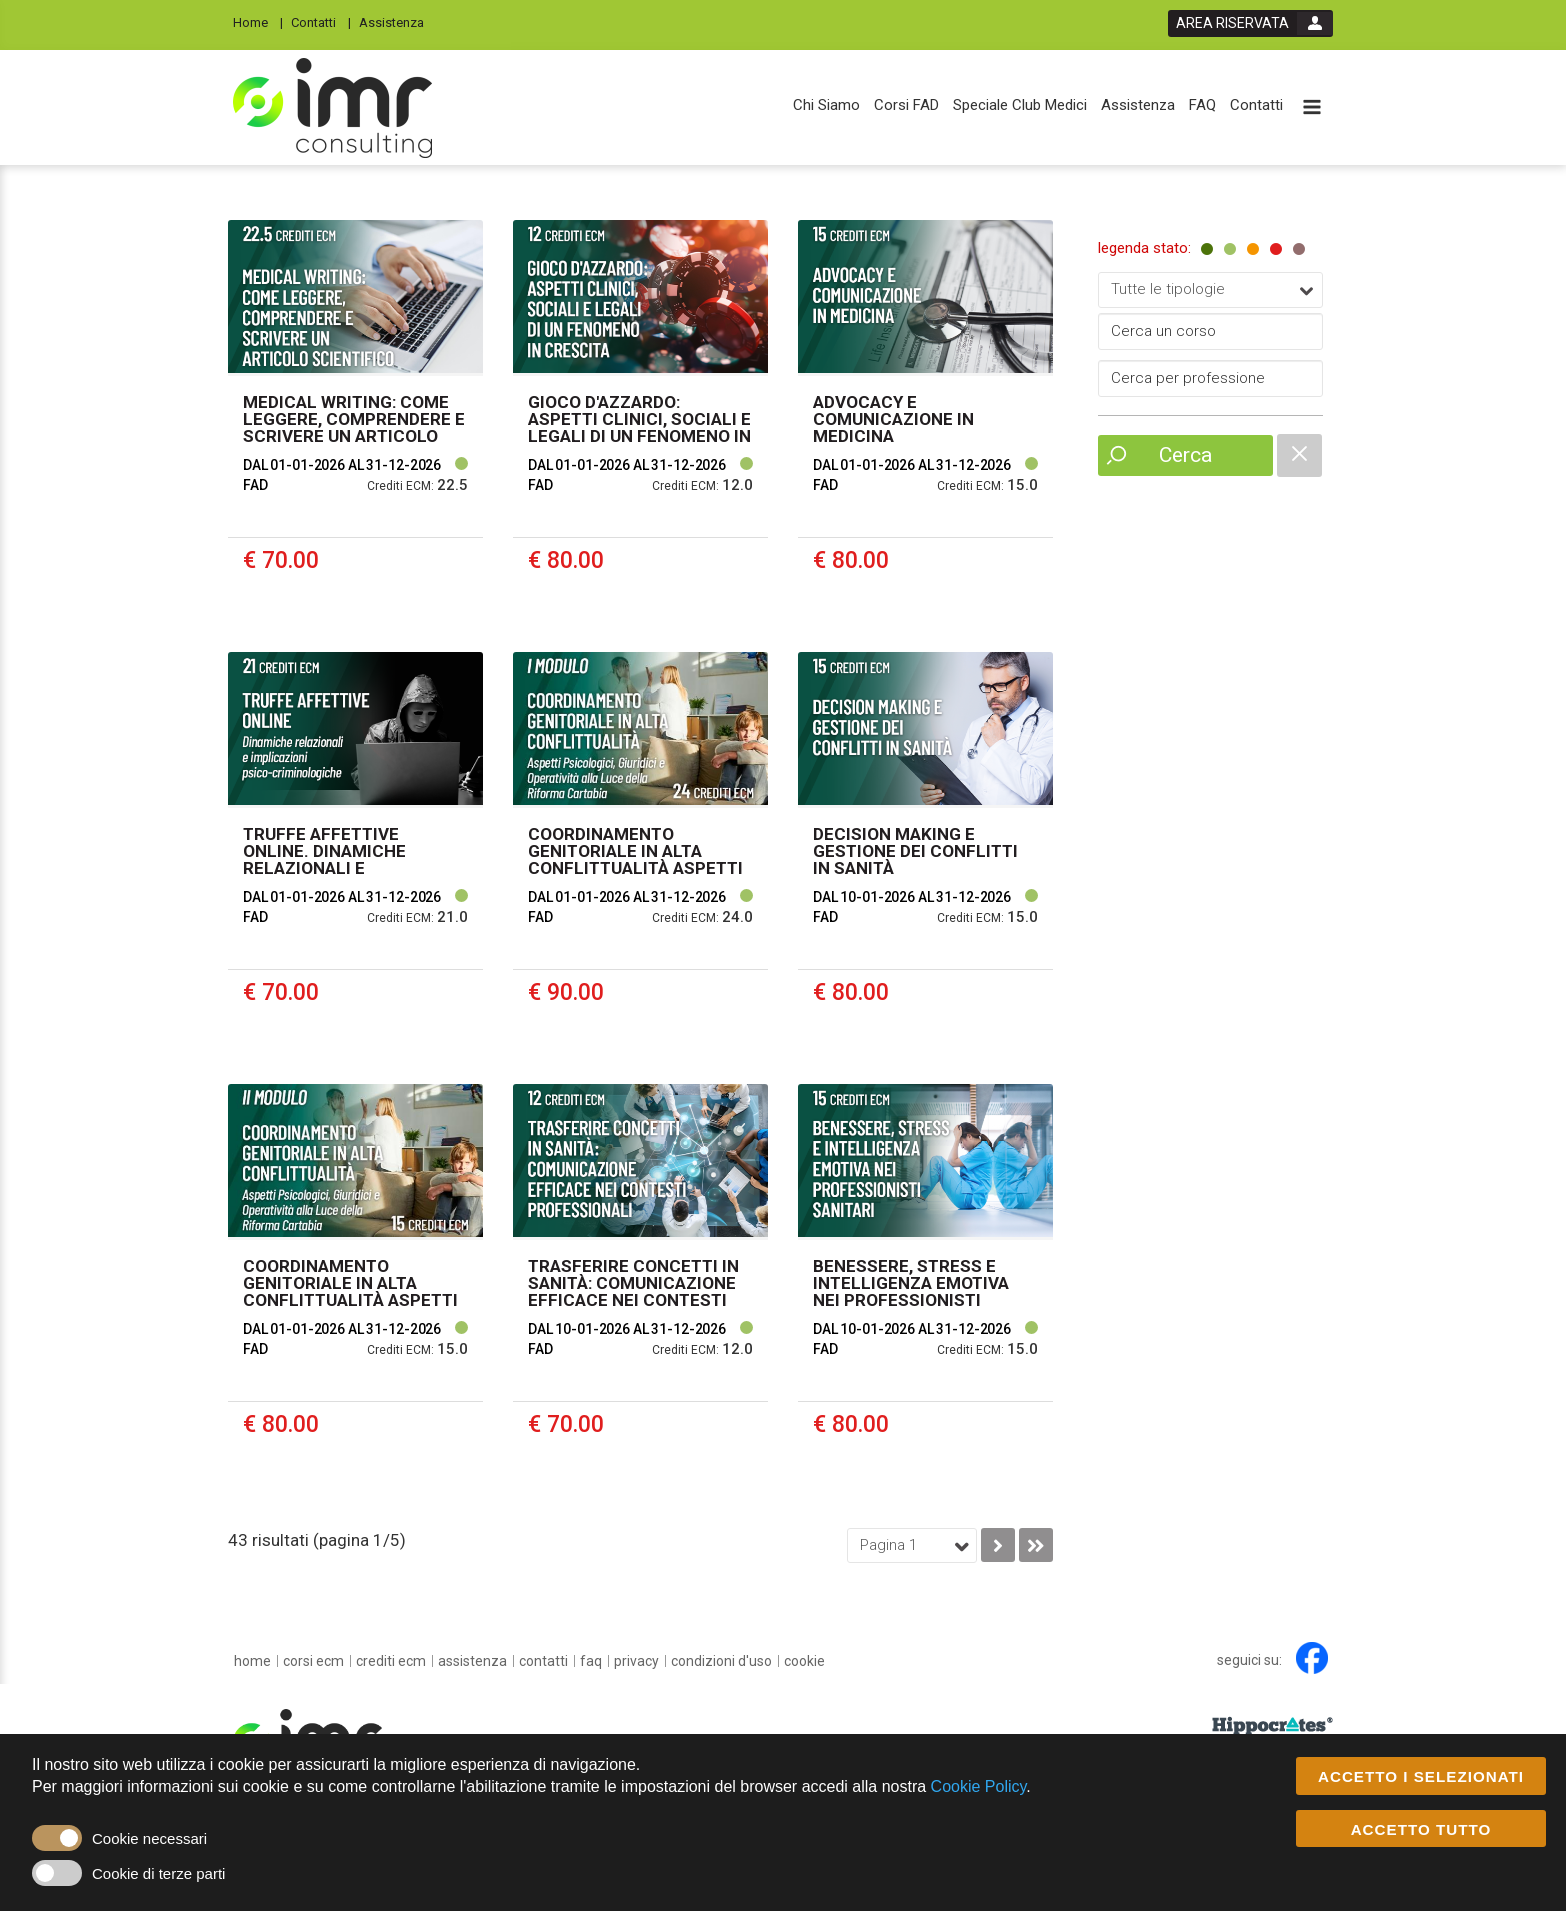 The width and height of the screenshot is (1566, 1911). What do you see at coordinates (391, 1661) in the screenshot?
I see `[Crediti ECM]` at bounding box center [391, 1661].